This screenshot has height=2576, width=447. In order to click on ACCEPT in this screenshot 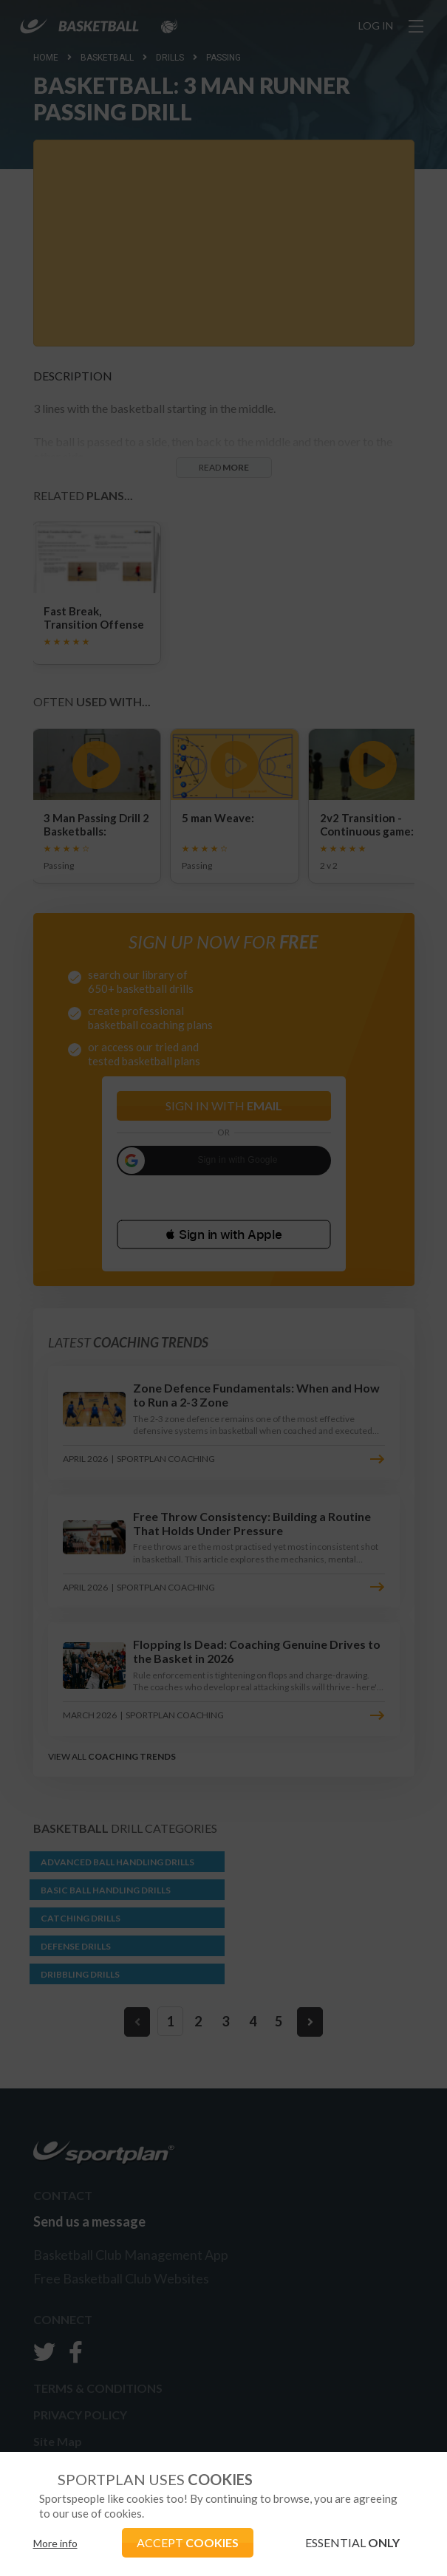, I will do `click(188, 2542)`.